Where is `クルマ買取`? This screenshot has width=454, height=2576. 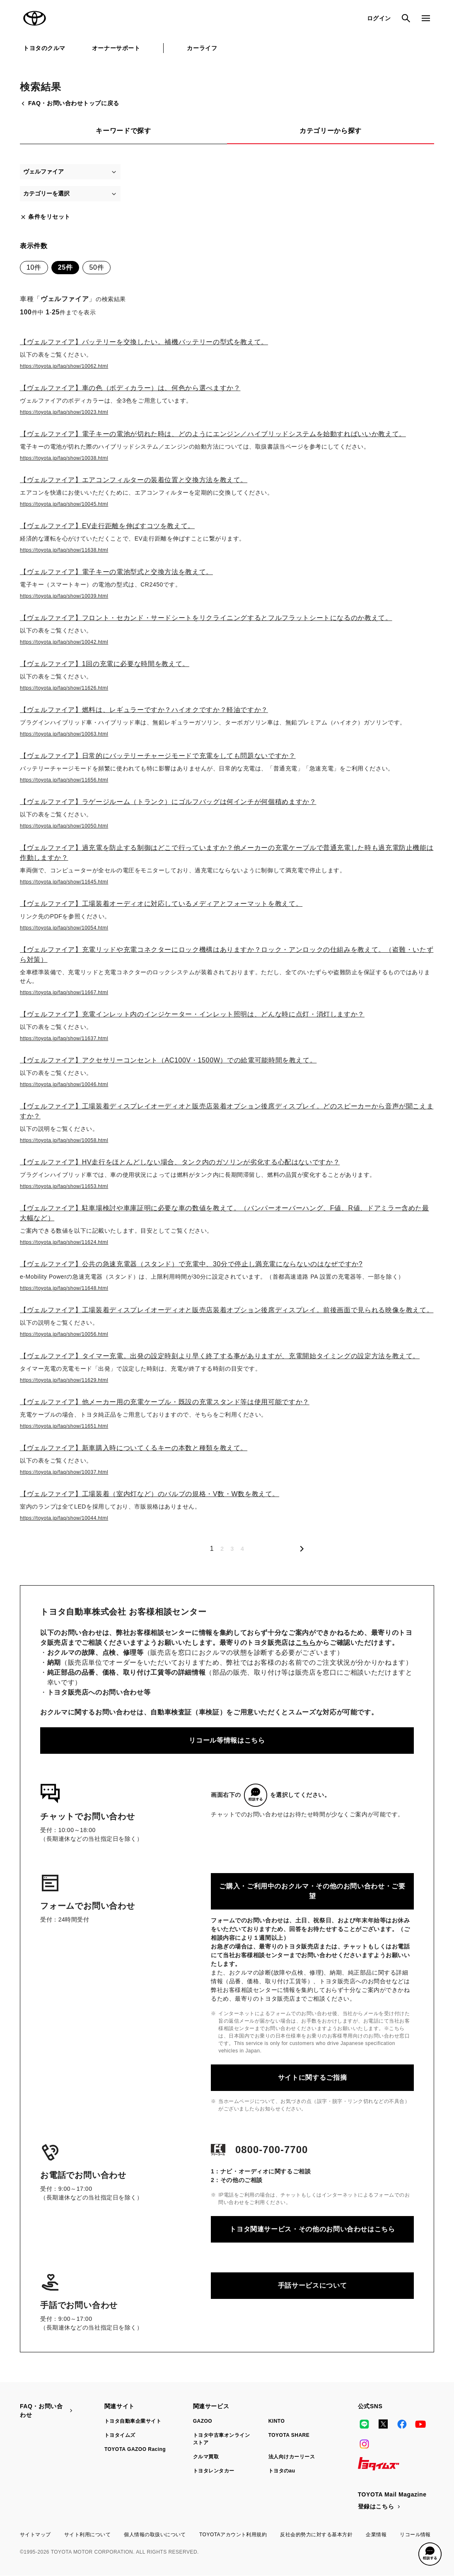 クルマ買取 is located at coordinates (206, 2457).